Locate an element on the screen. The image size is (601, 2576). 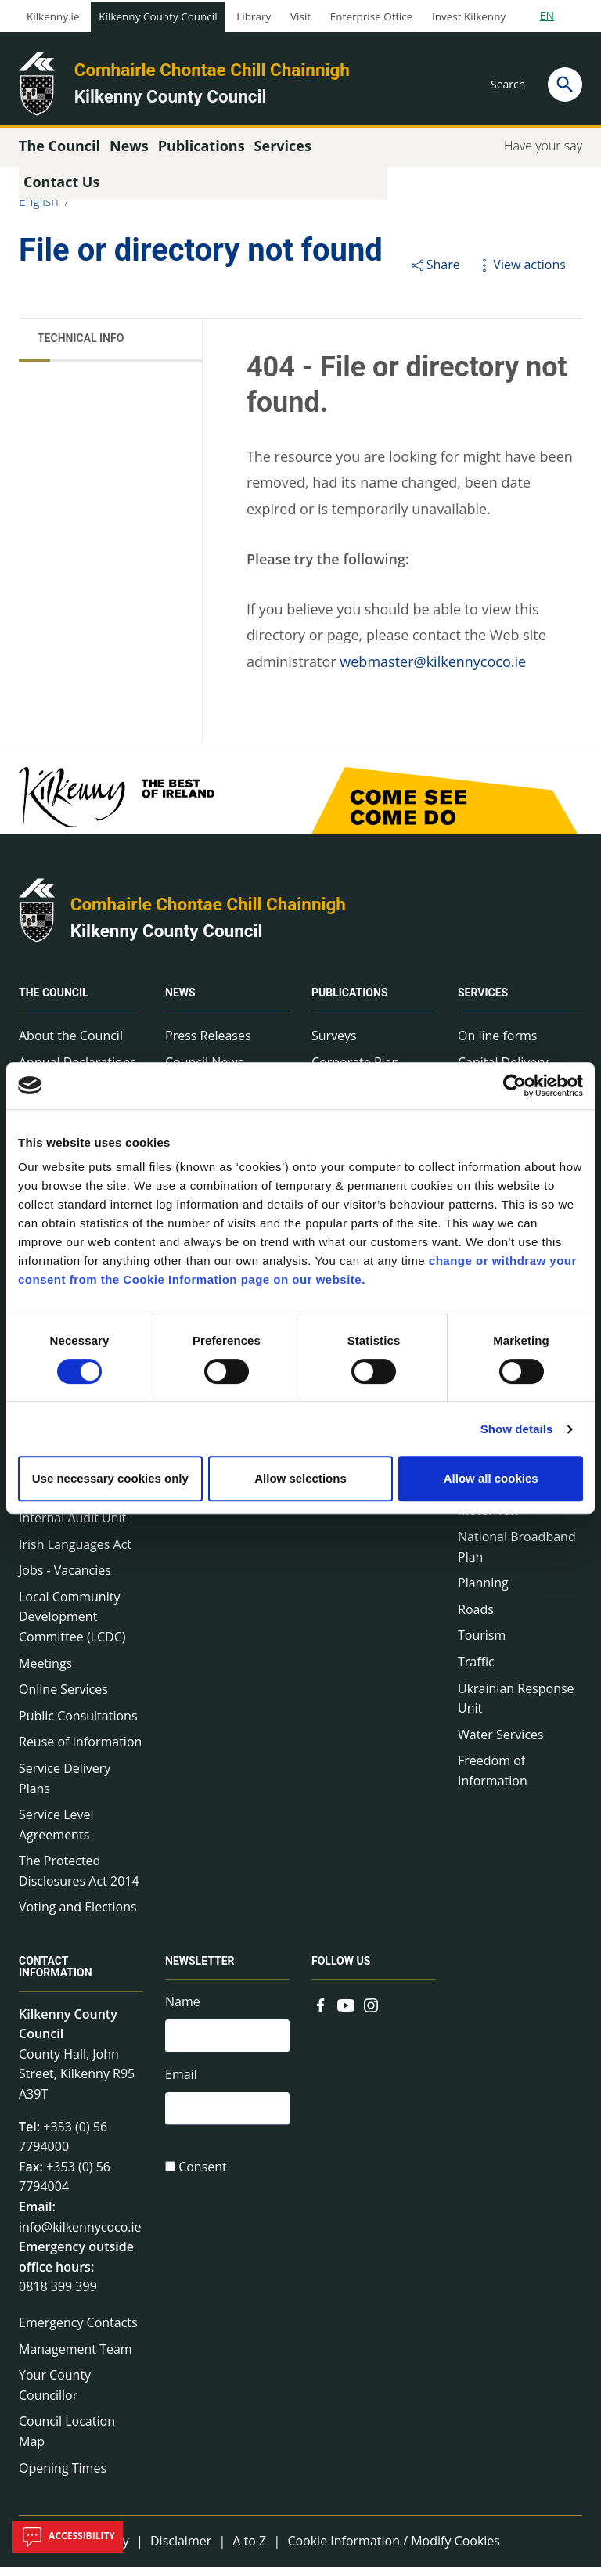
Public Consultations is located at coordinates (78, 1724).